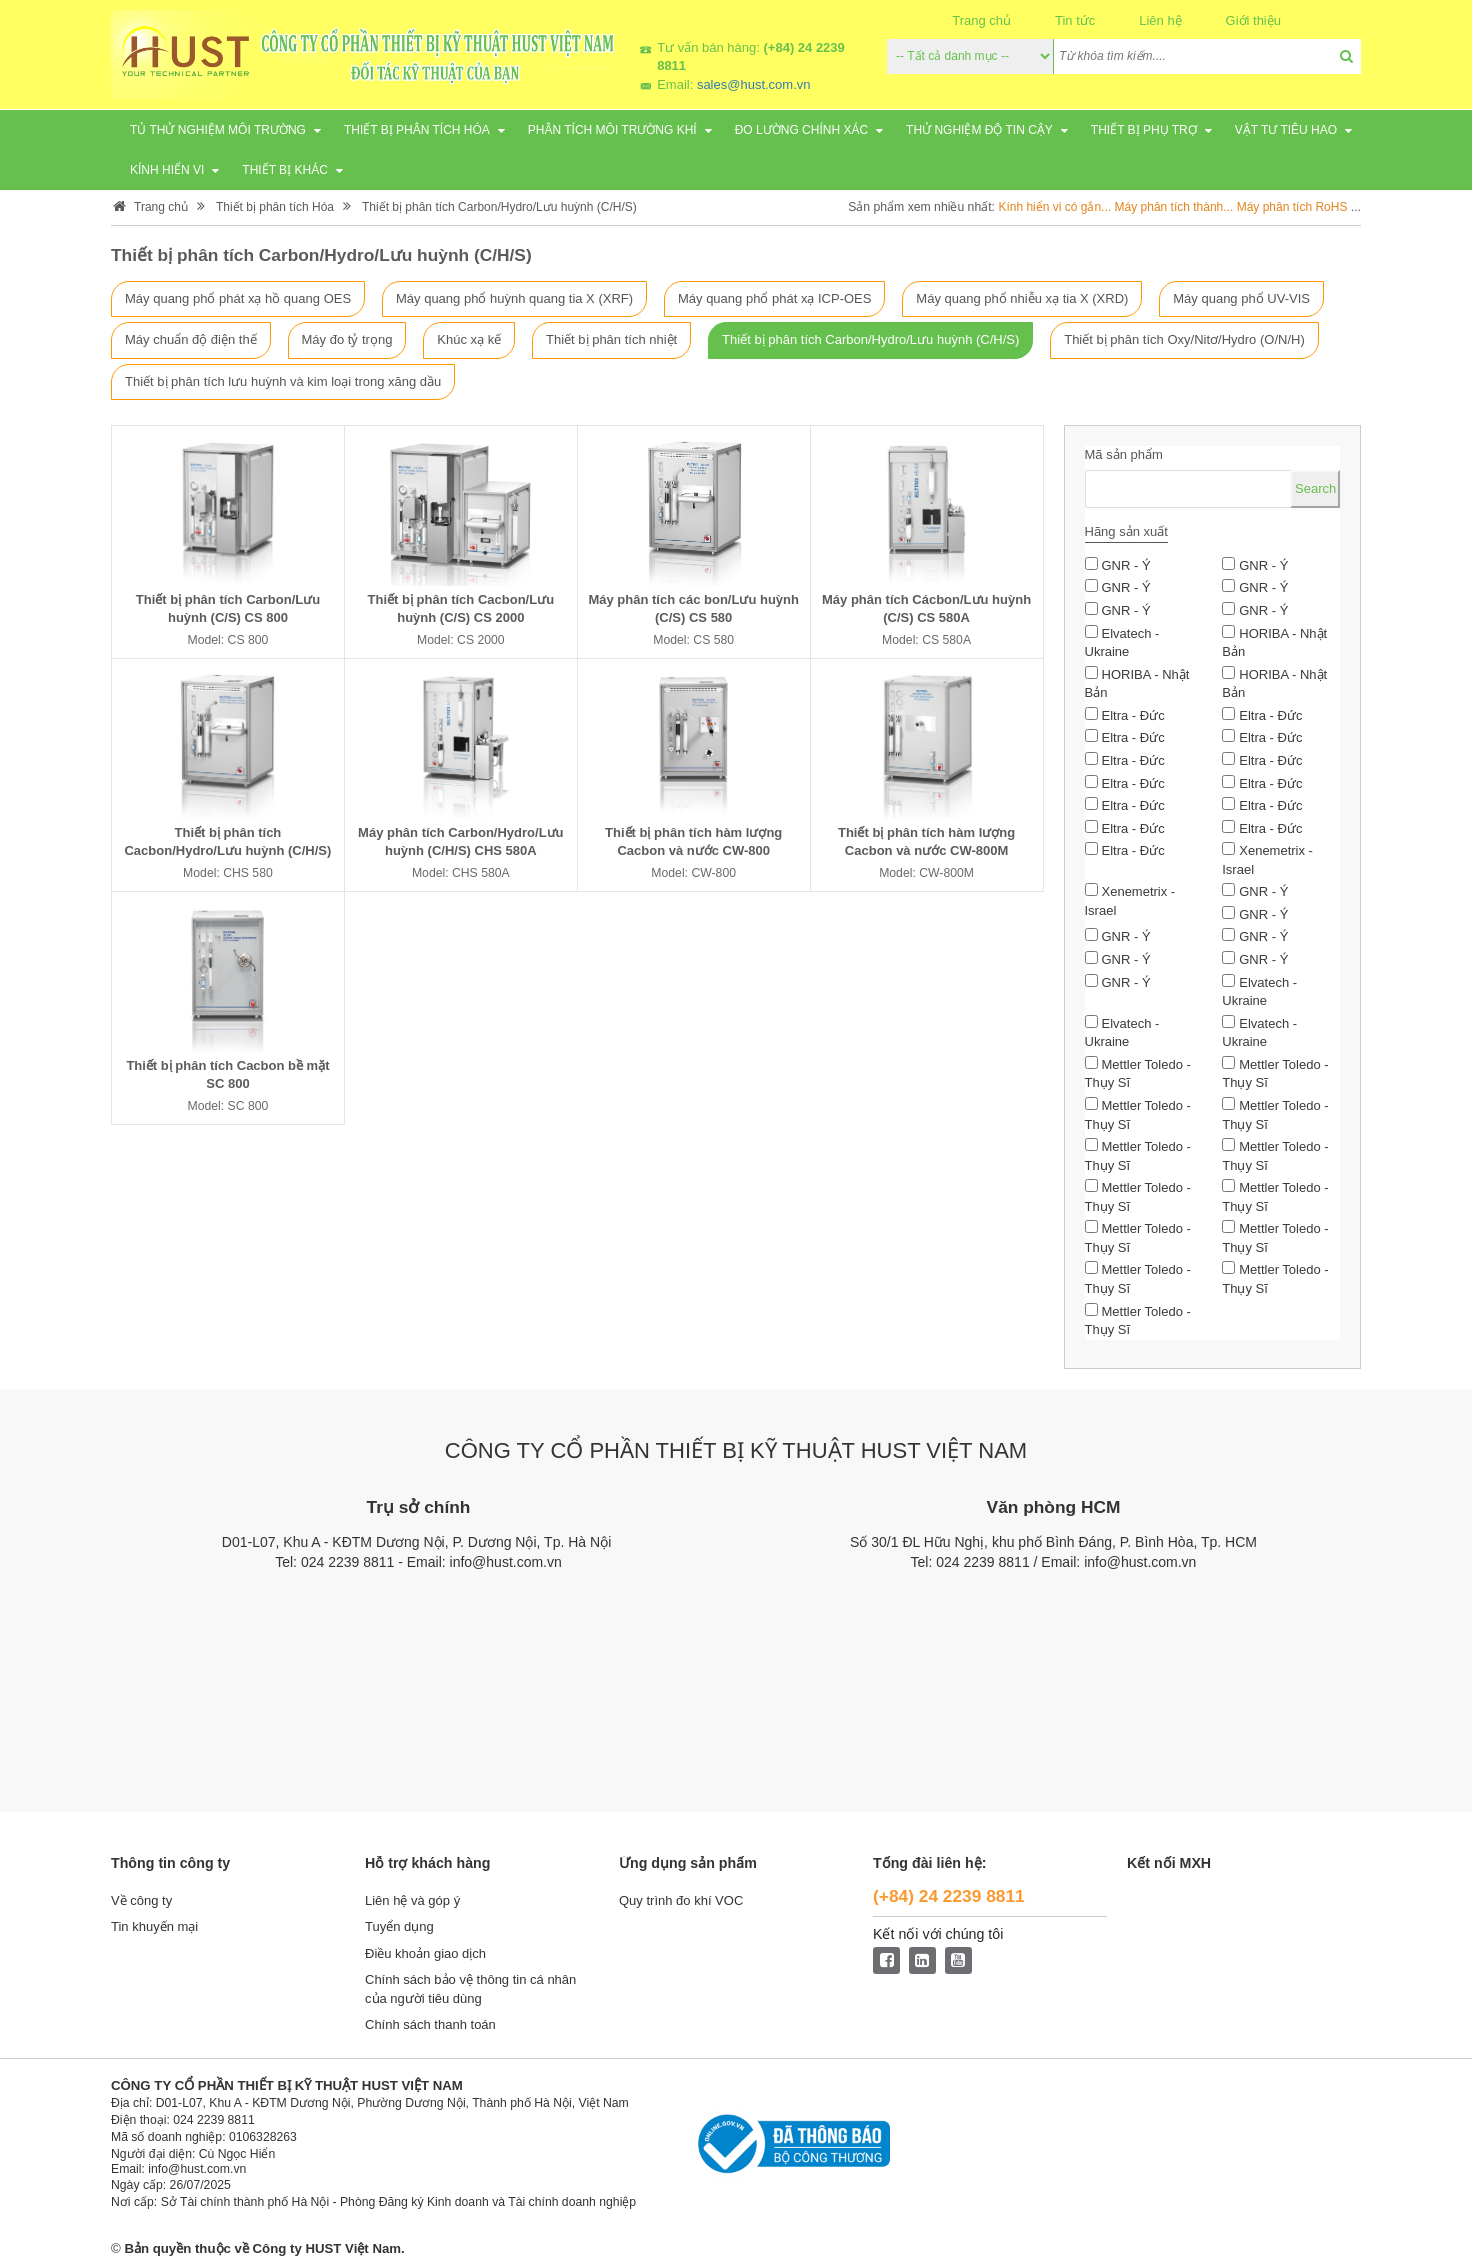 Image resolution: width=1472 pixels, height=2268 pixels. I want to click on Thử nghiệm độ tin cậy, so click(979, 130).